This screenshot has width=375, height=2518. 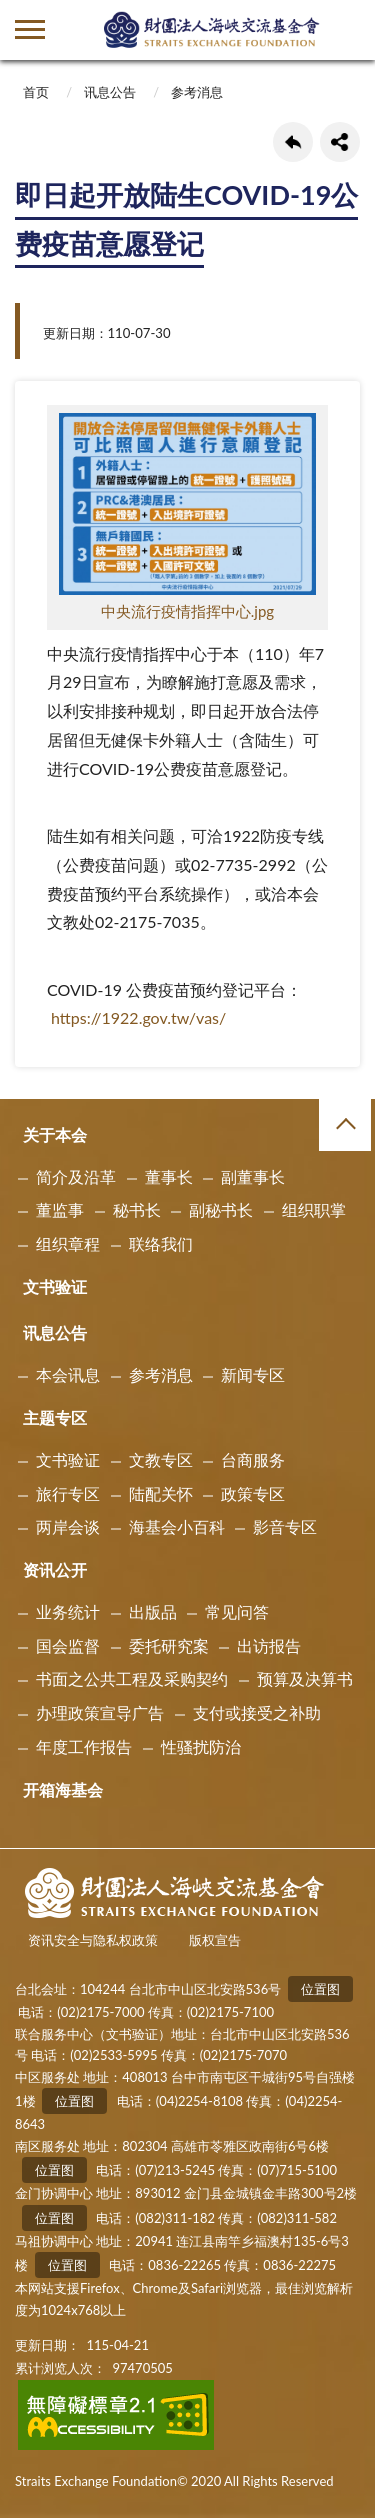 I want to click on 出版品, so click(x=153, y=1611).